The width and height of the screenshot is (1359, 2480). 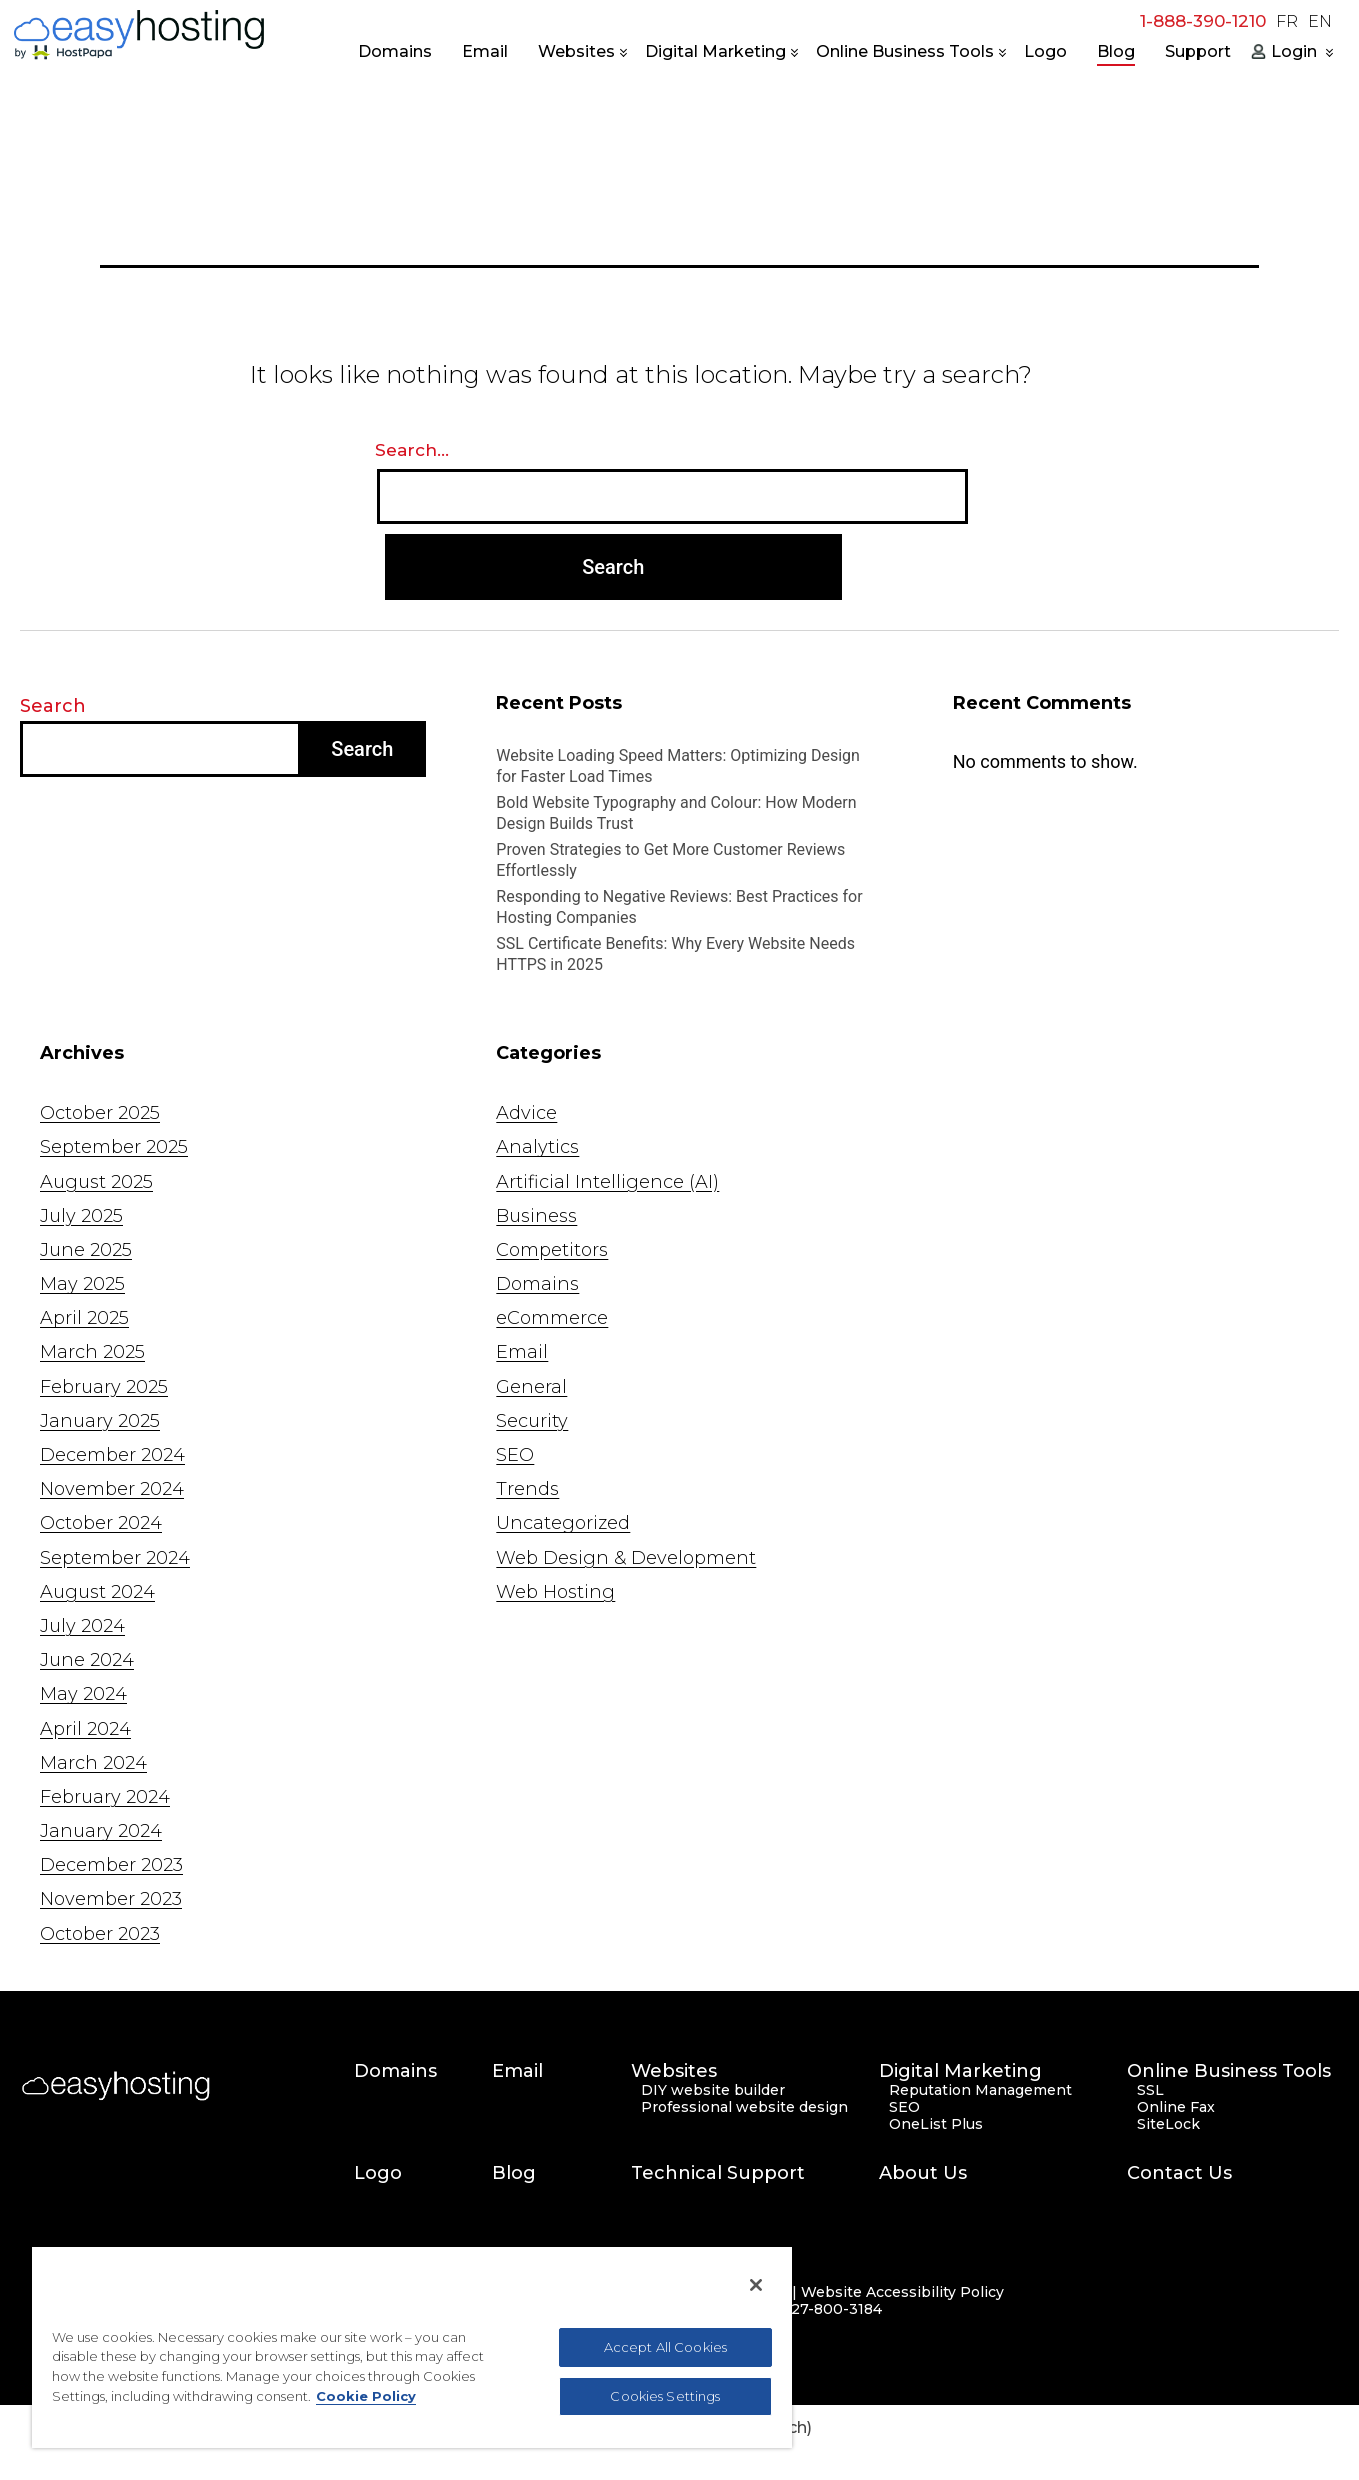 What do you see at coordinates (902, 2292) in the screenshot?
I see `Website Accessibility Policy` at bounding box center [902, 2292].